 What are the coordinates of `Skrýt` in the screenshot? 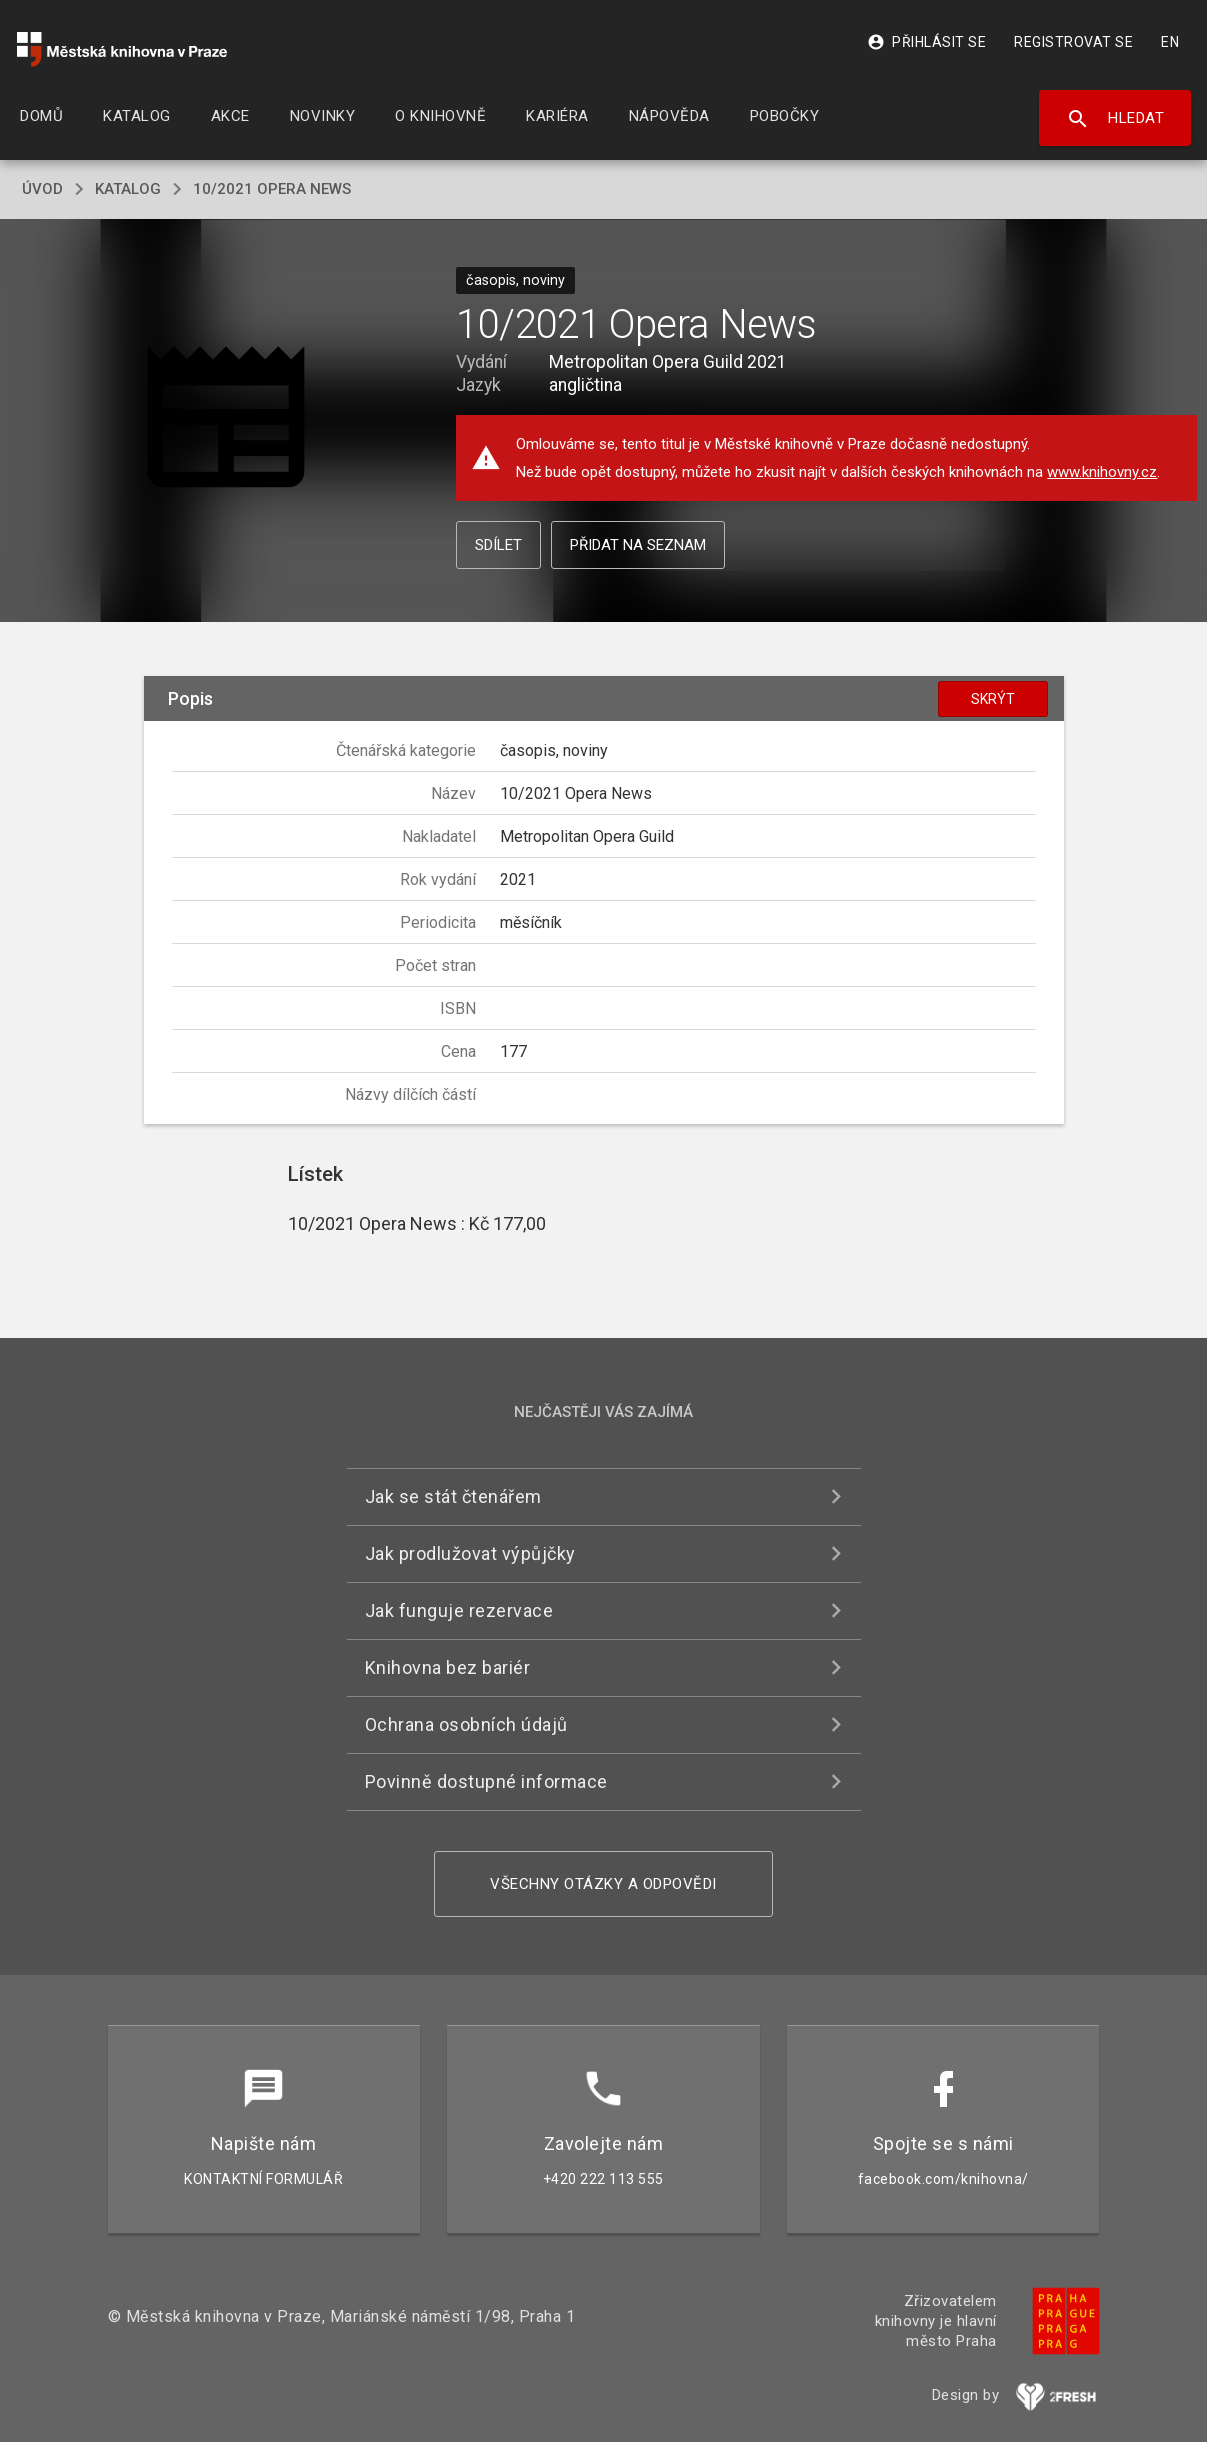 It's located at (993, 699).